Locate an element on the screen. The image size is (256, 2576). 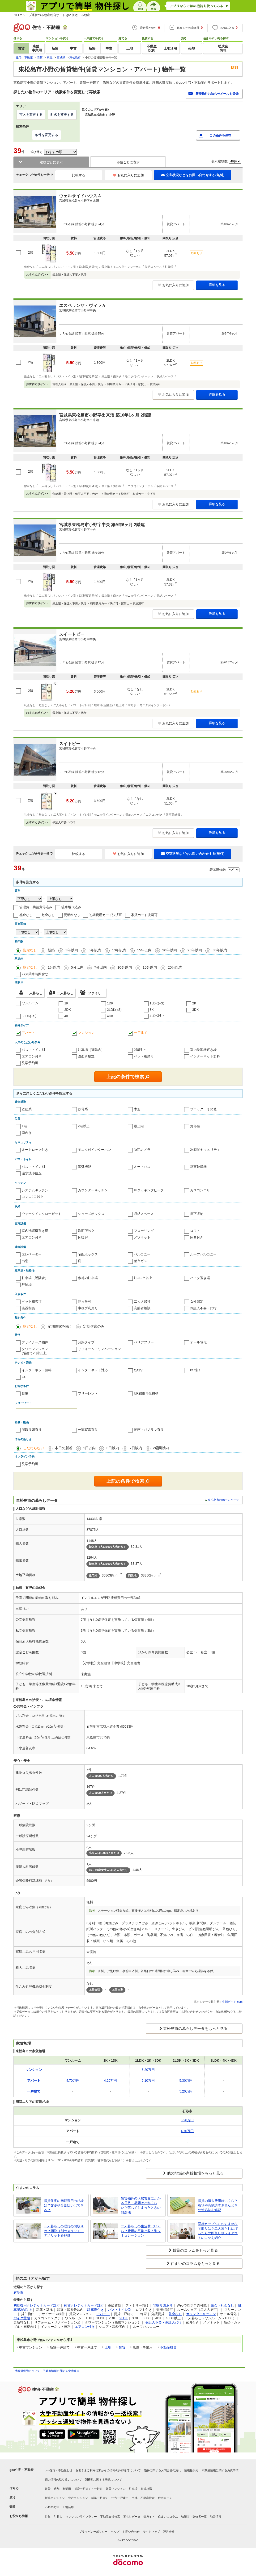
一人暮らしの理想の間取りは？間取り別のメリット・デメリットを解説 is located at coordinates (64, 2230).